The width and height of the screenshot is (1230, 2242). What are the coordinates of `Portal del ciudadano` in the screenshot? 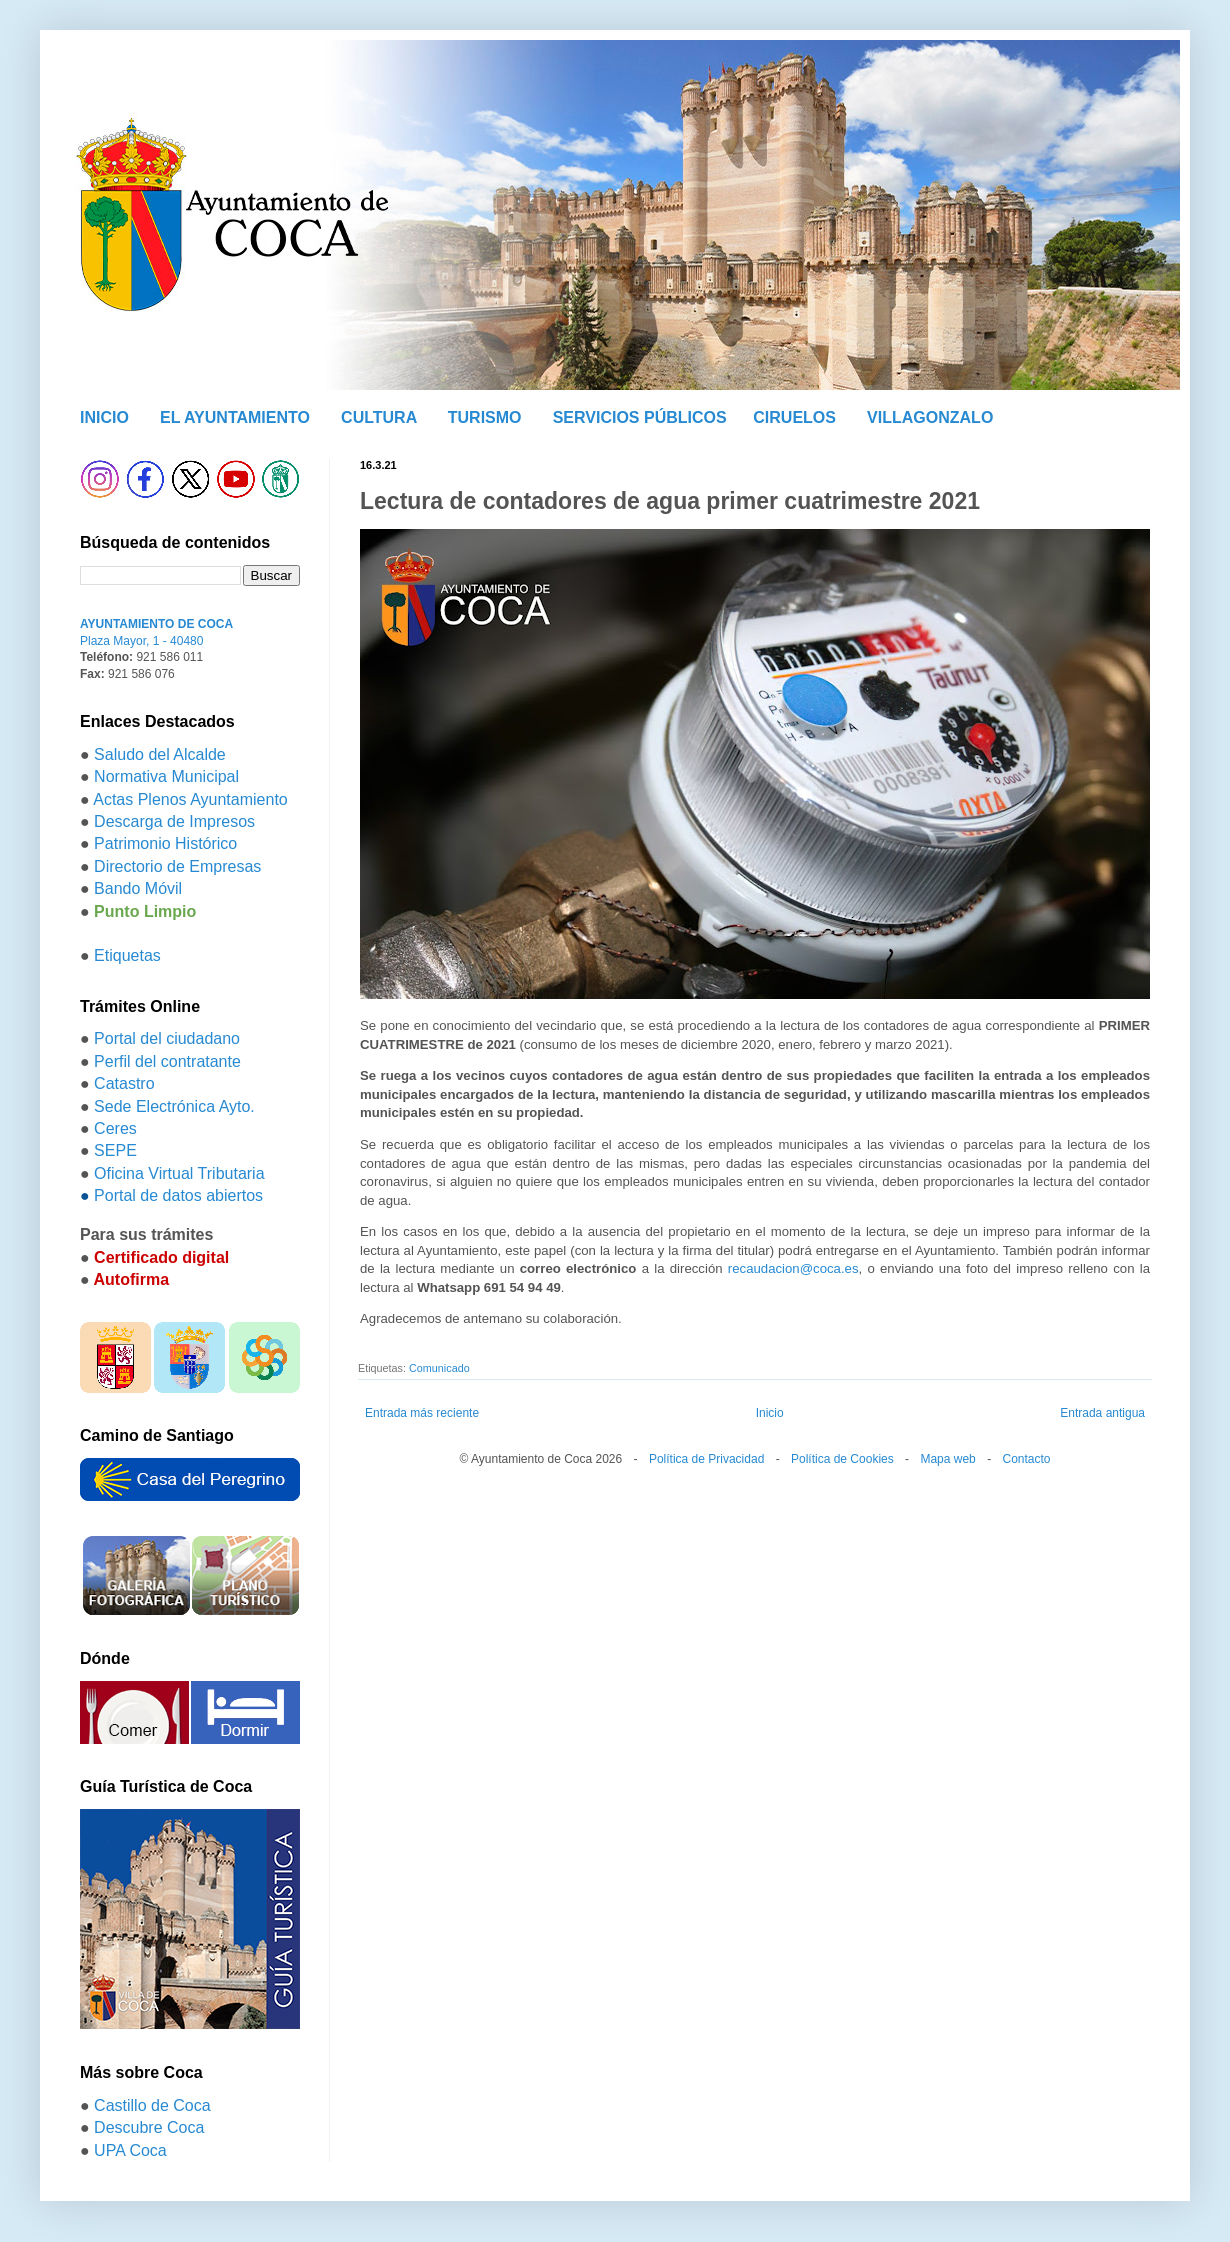 It's located at (167, 1038).